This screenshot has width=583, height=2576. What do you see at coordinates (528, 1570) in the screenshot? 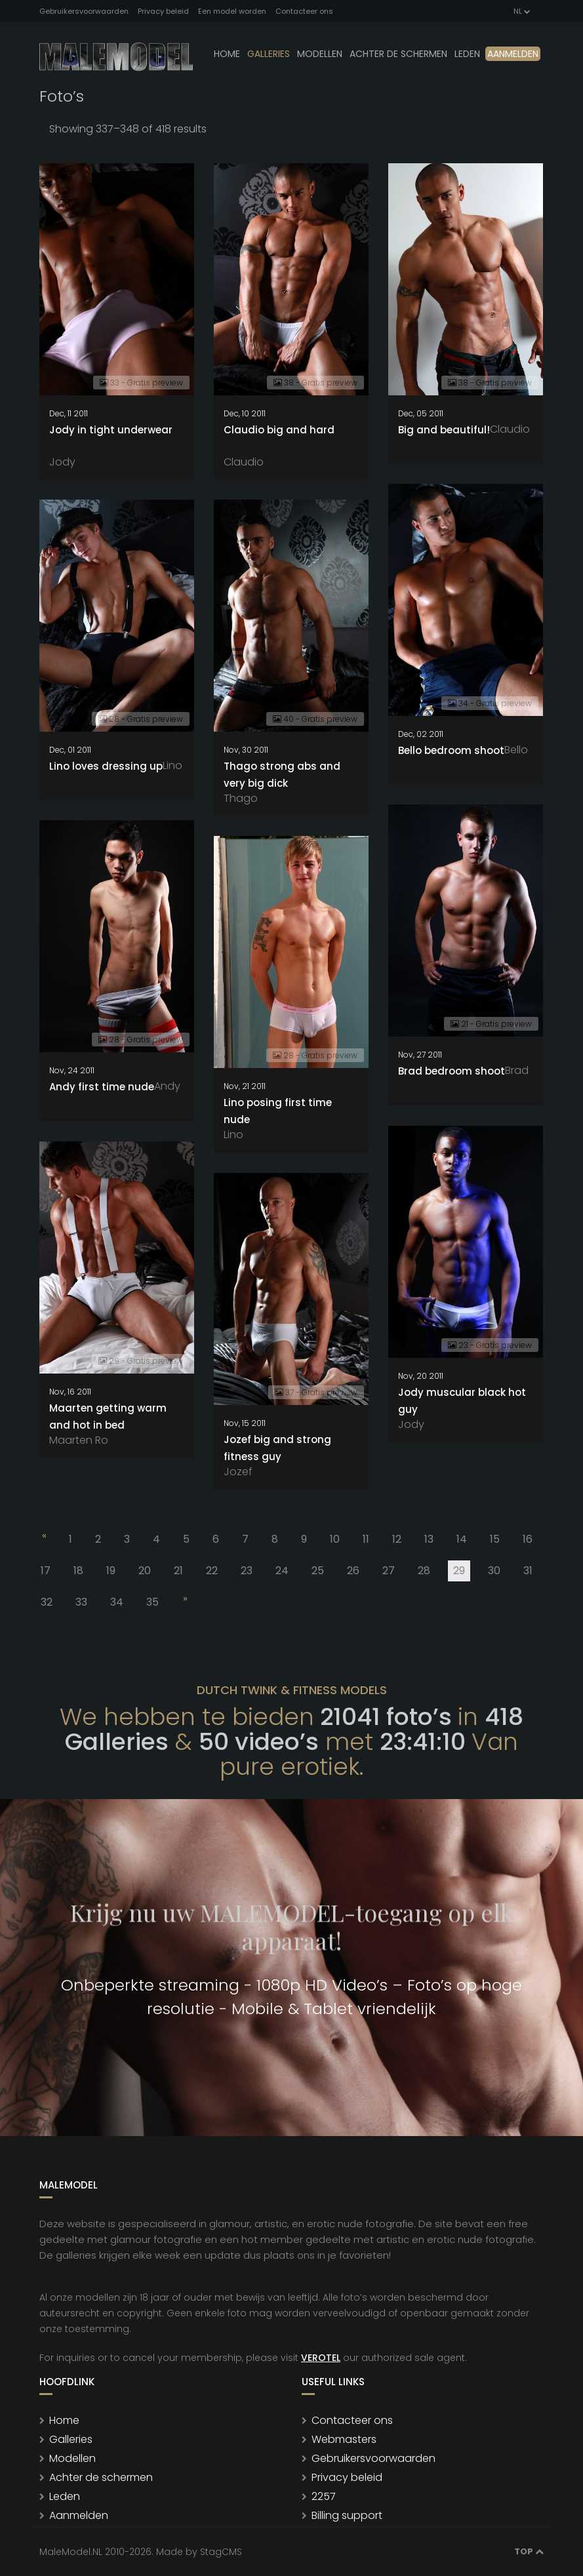
I see `31` at bounding box center [528, 1570].